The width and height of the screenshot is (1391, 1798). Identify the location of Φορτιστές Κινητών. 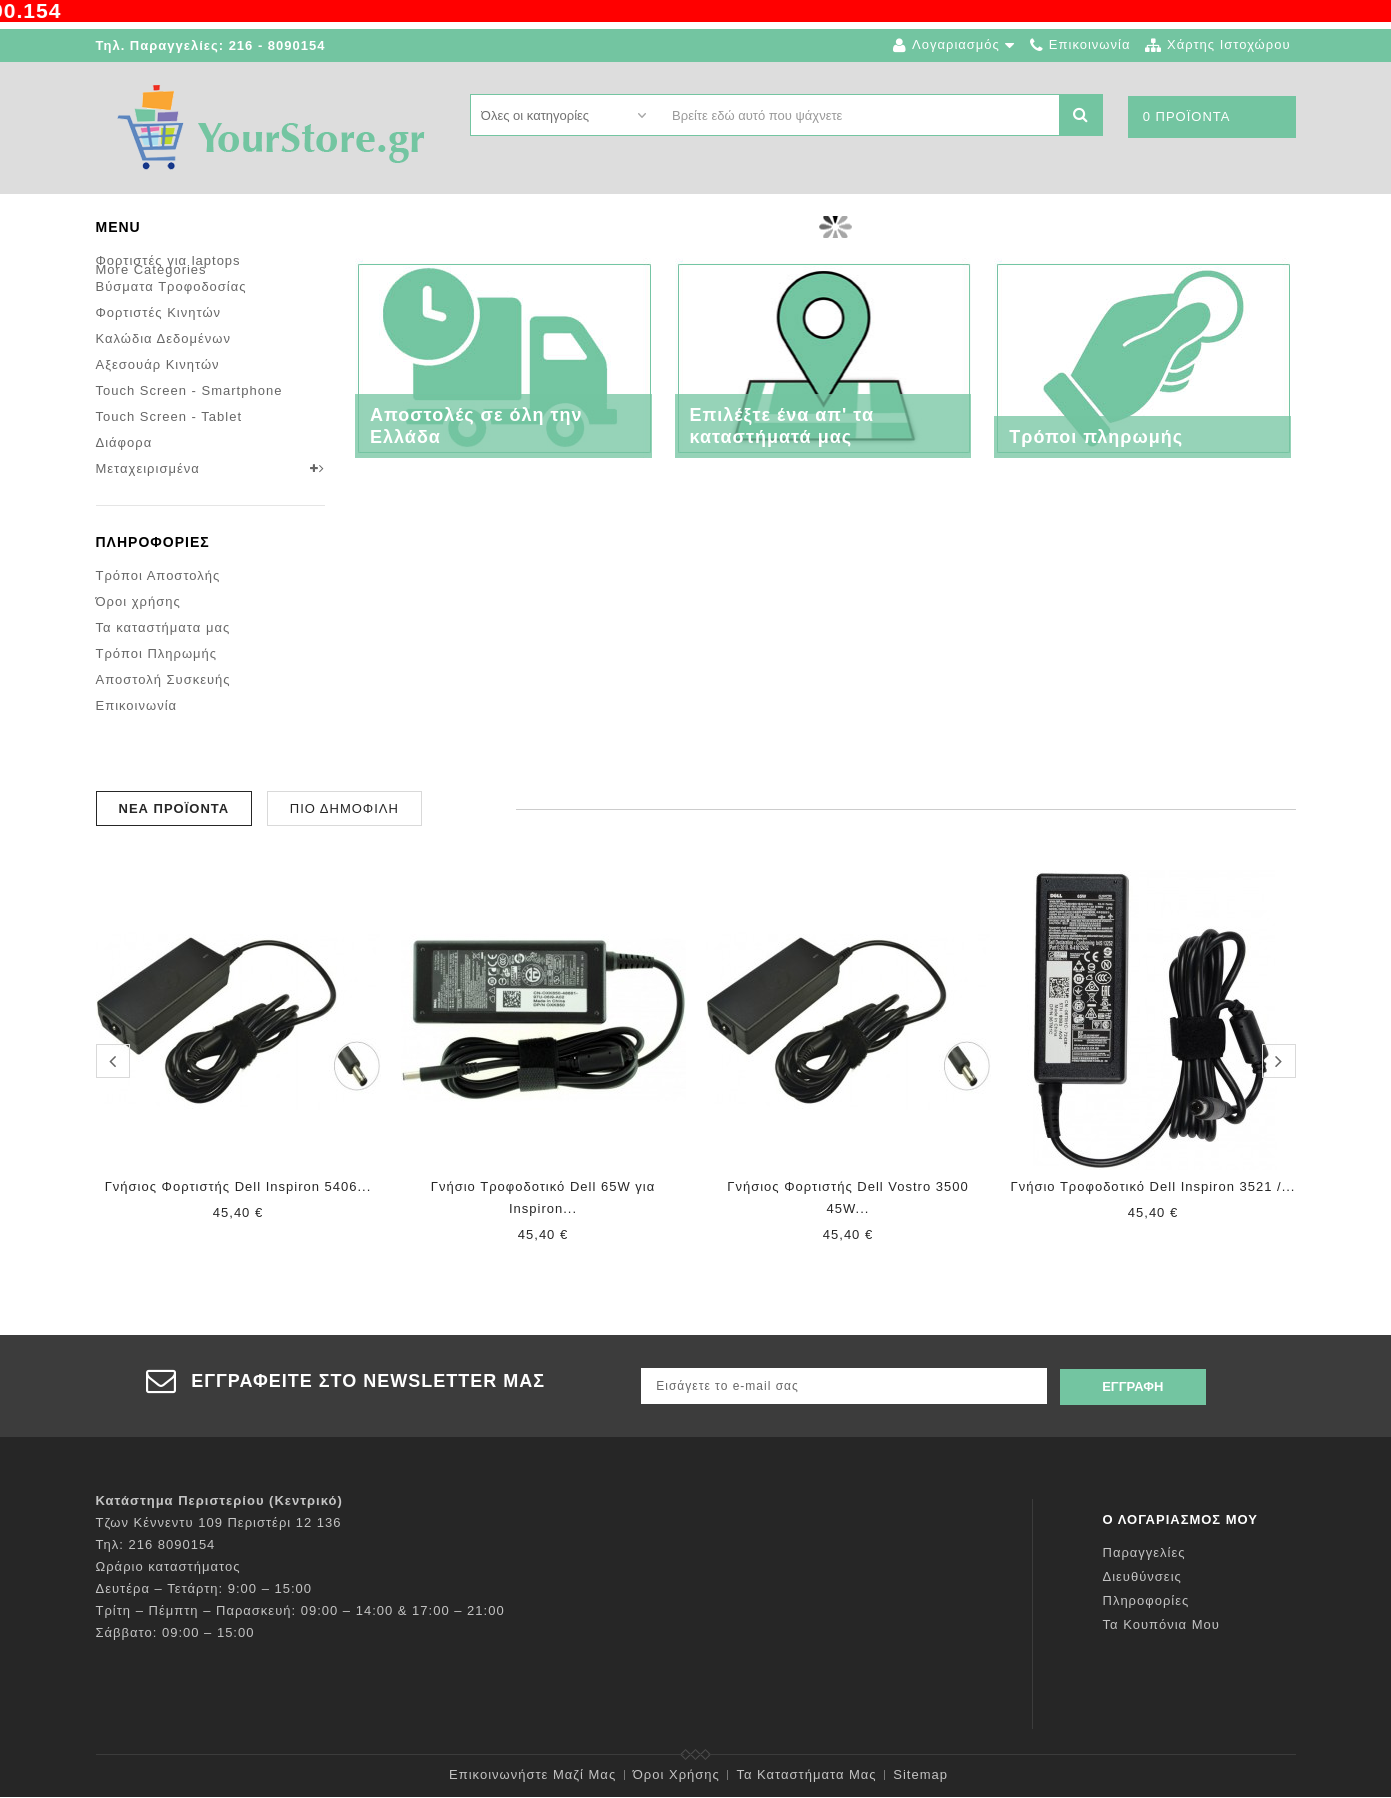
(159, 312).